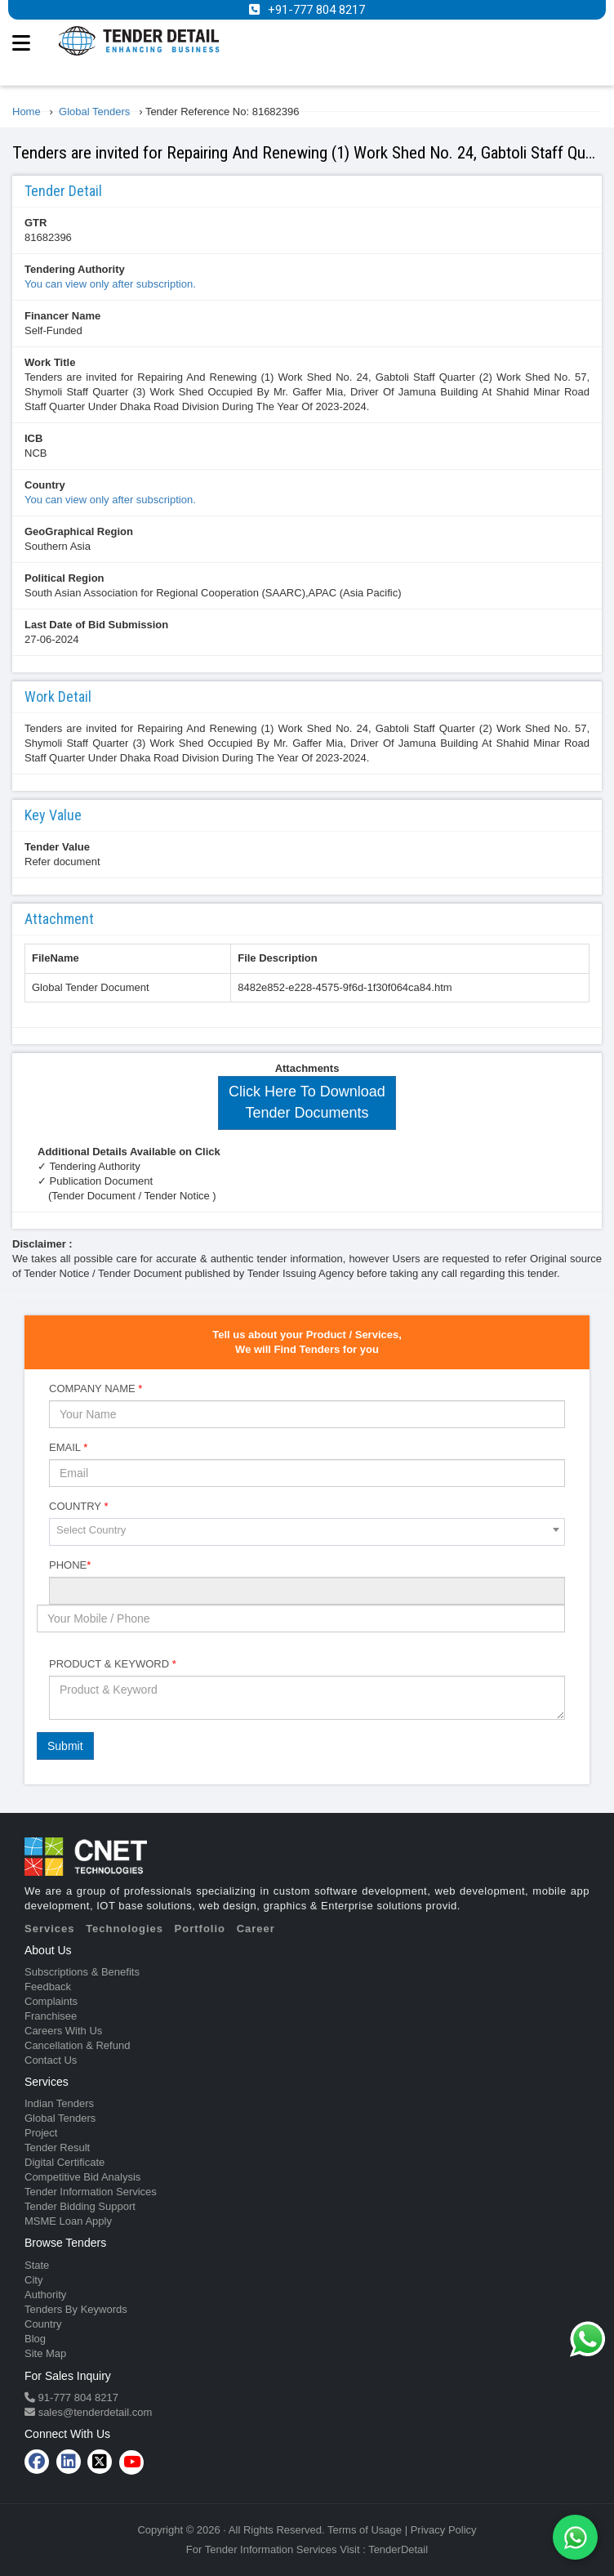  Describe the element at coordinates (200, 1928) in the screenshot. I see `Portfolio` at that location.